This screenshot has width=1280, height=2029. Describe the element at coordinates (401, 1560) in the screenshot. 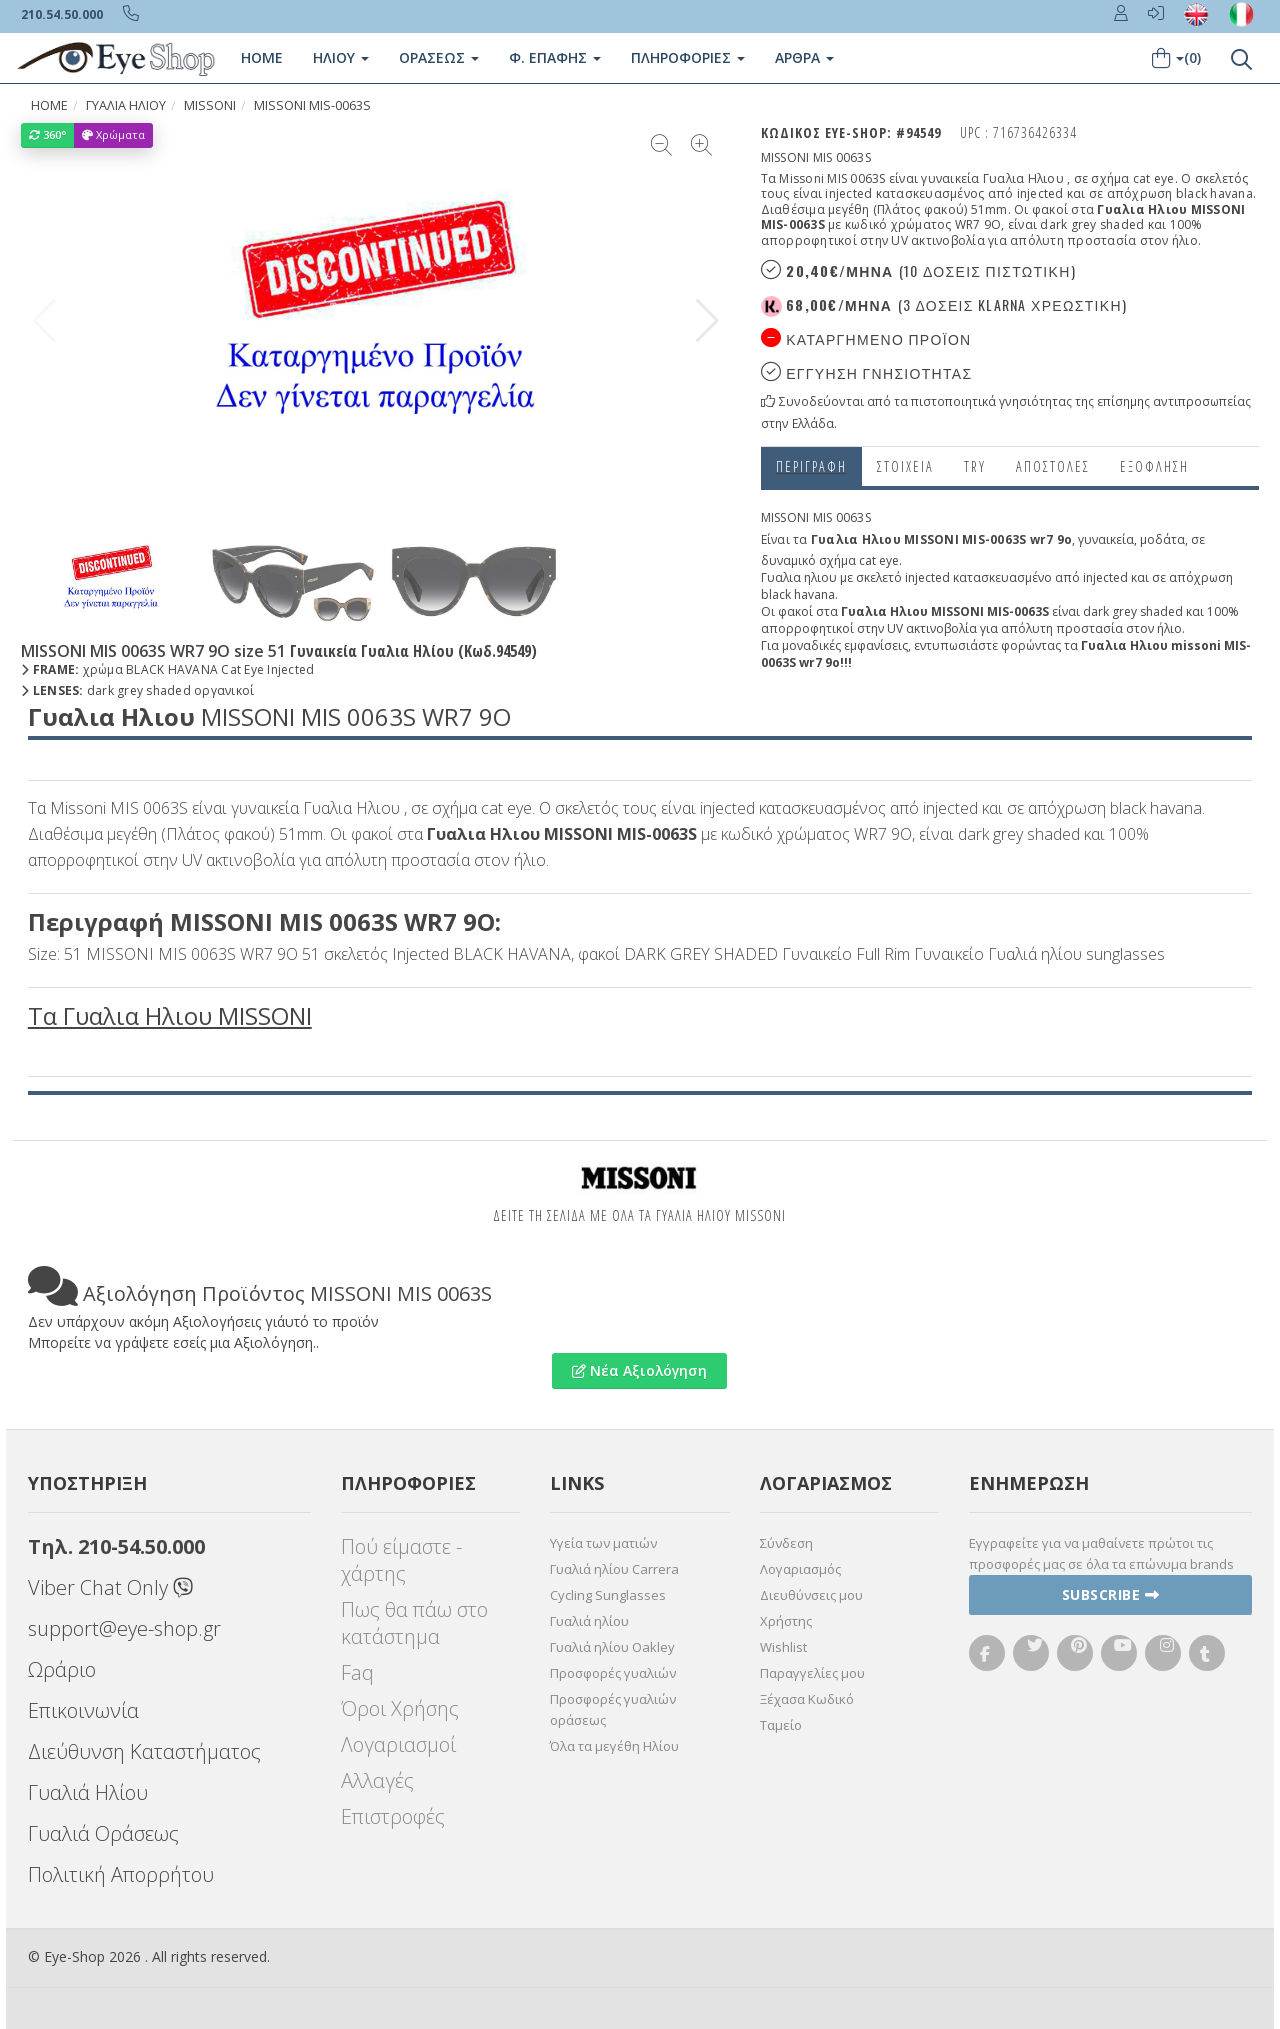

I see `Πού είμαστε - χάρτης` at that location.